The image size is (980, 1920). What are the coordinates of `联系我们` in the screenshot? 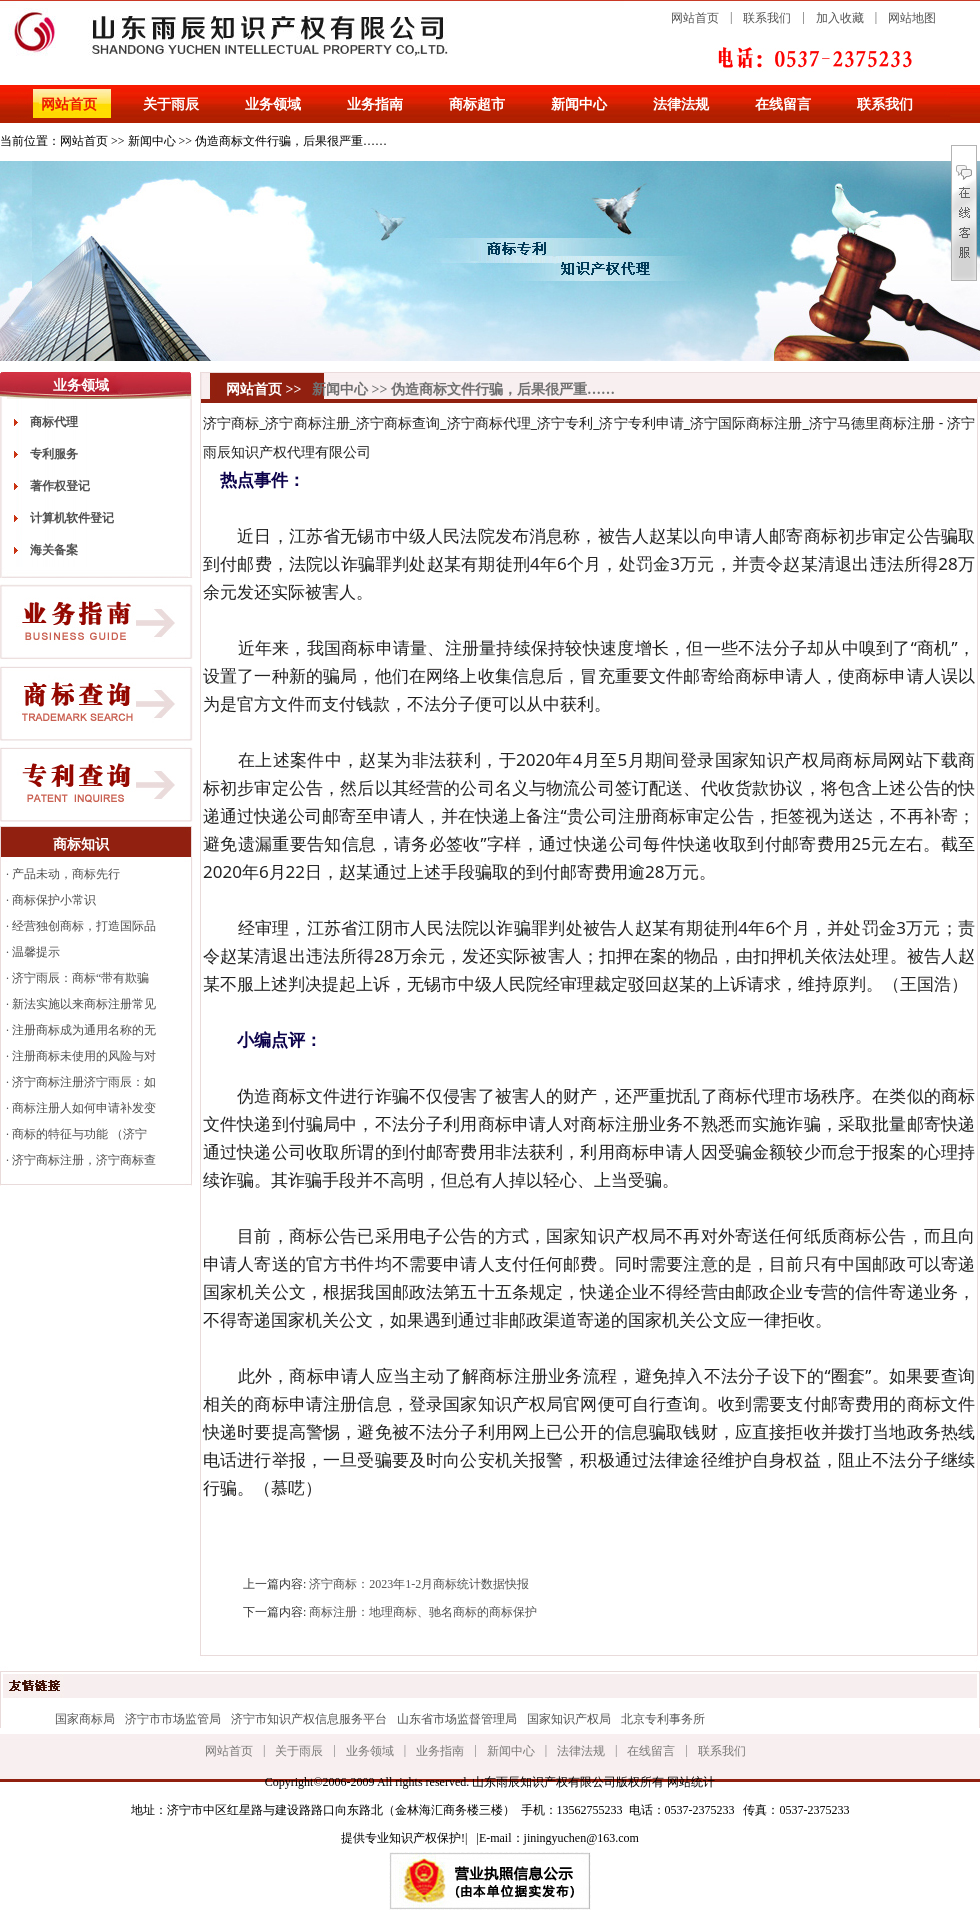 It's located at (767, 18).